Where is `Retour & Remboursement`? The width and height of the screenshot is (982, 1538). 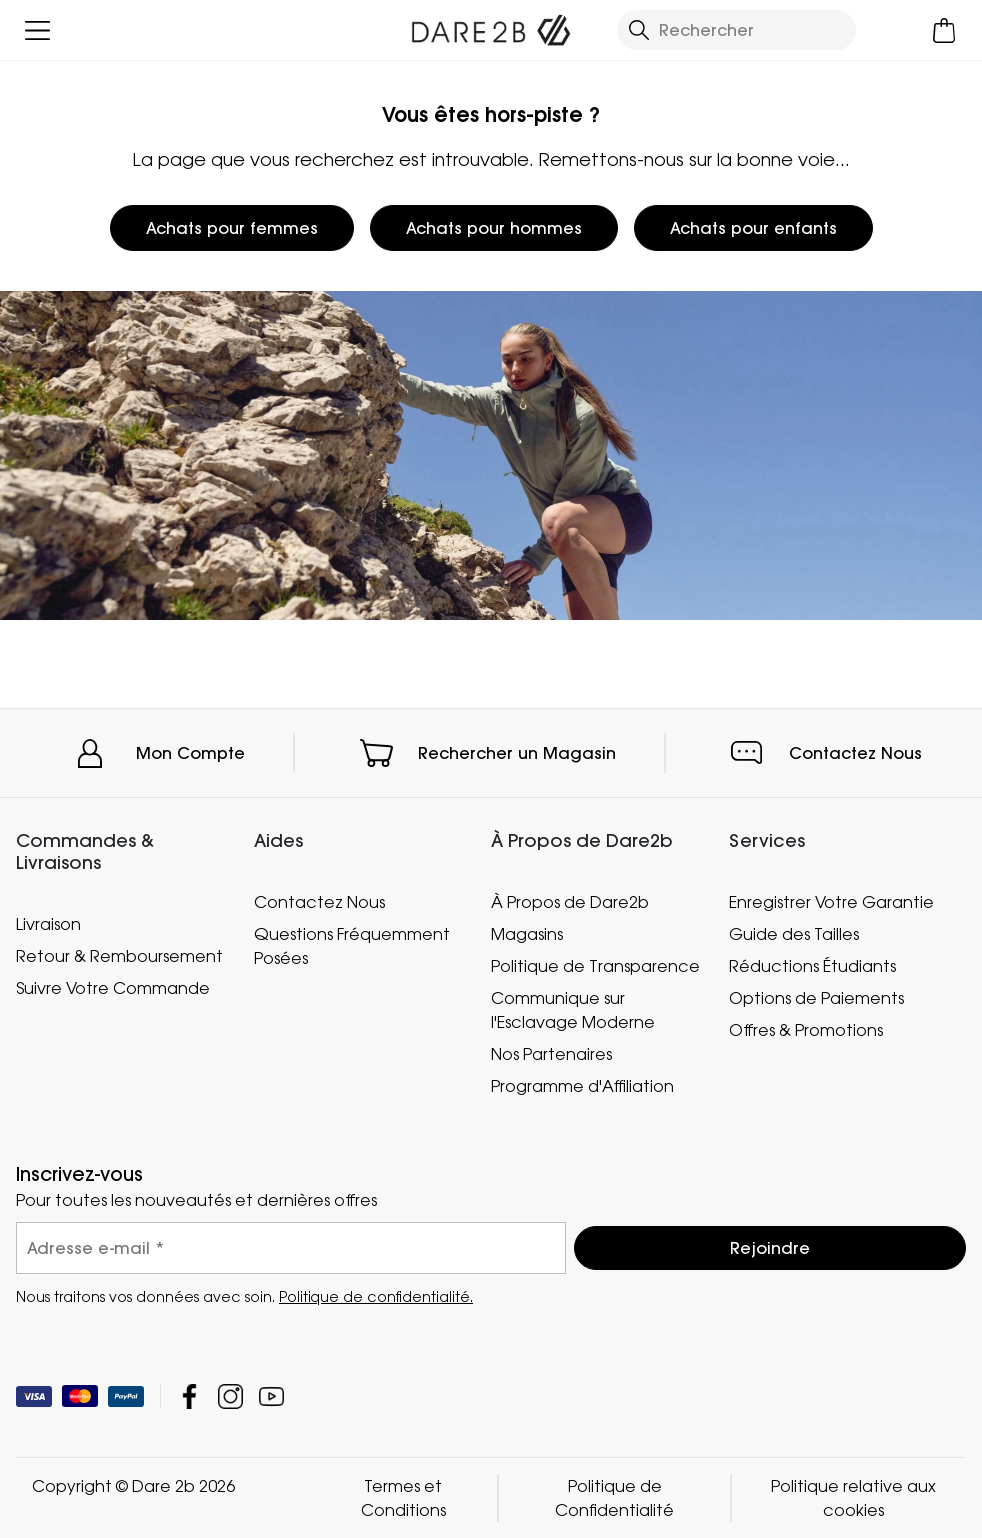 Retour & Remboursement is located at coordinates (119, 955).